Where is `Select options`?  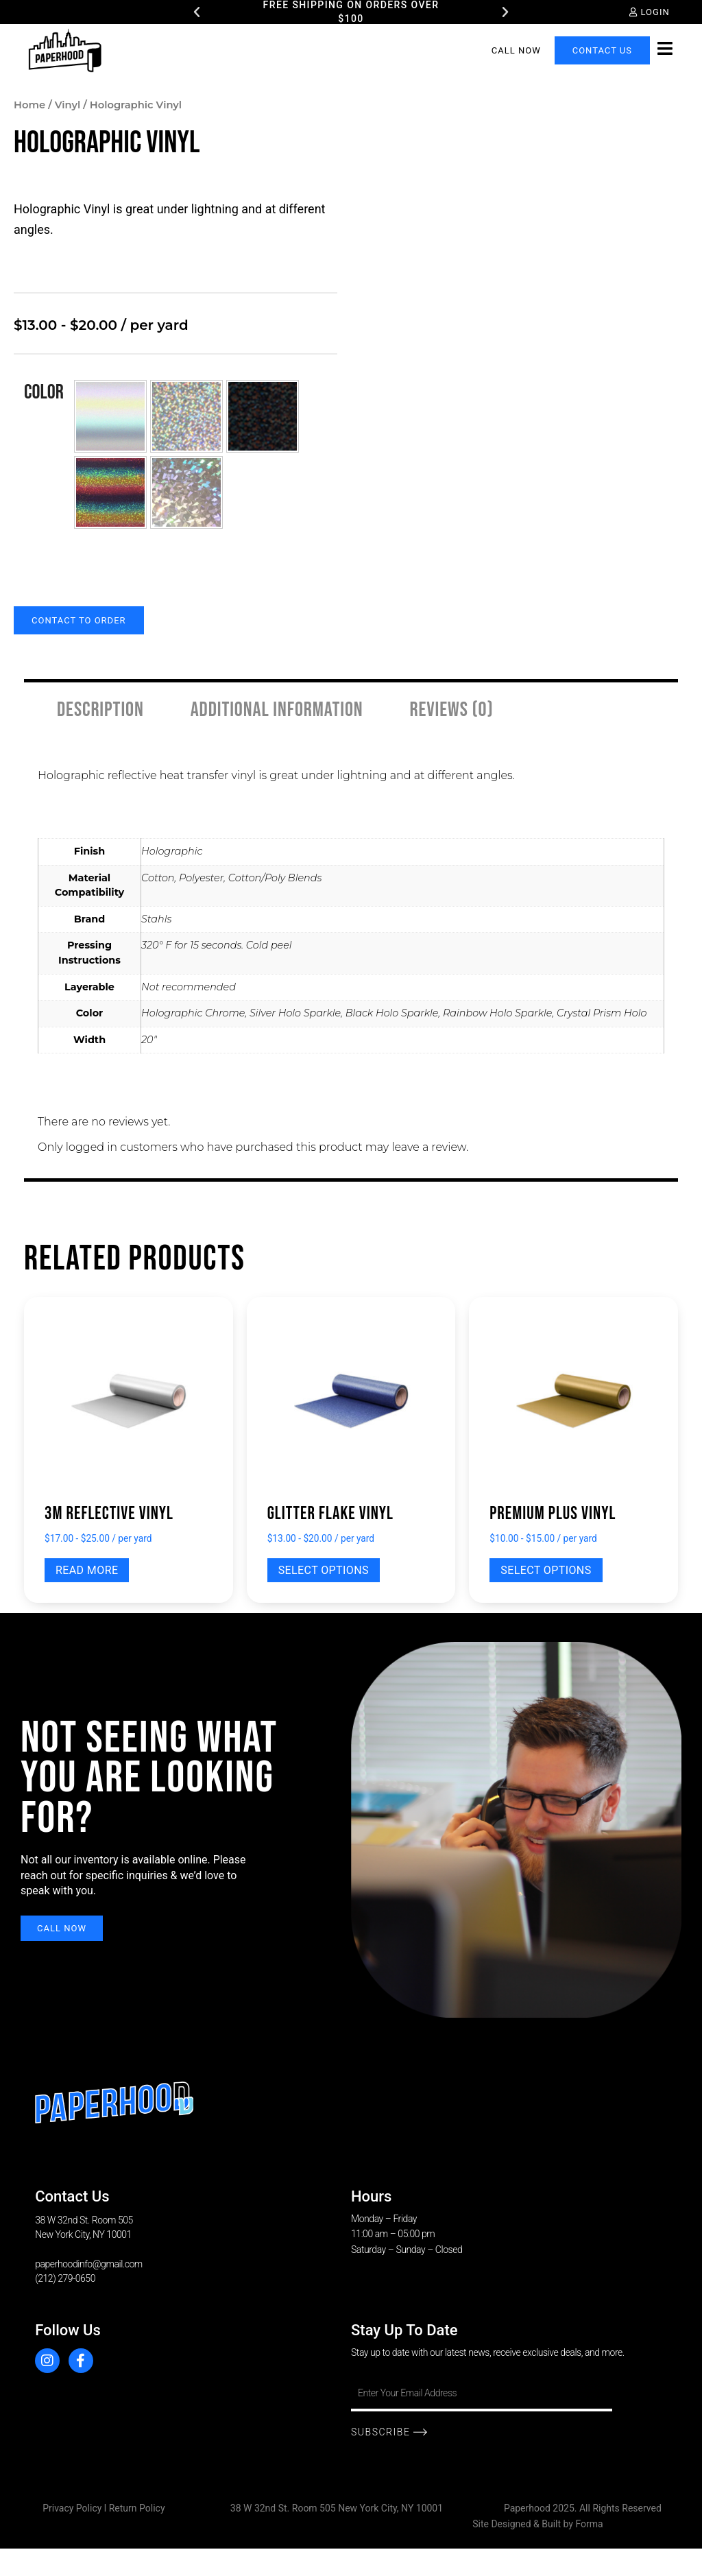
Select options is located at coordinates (323, 1597).